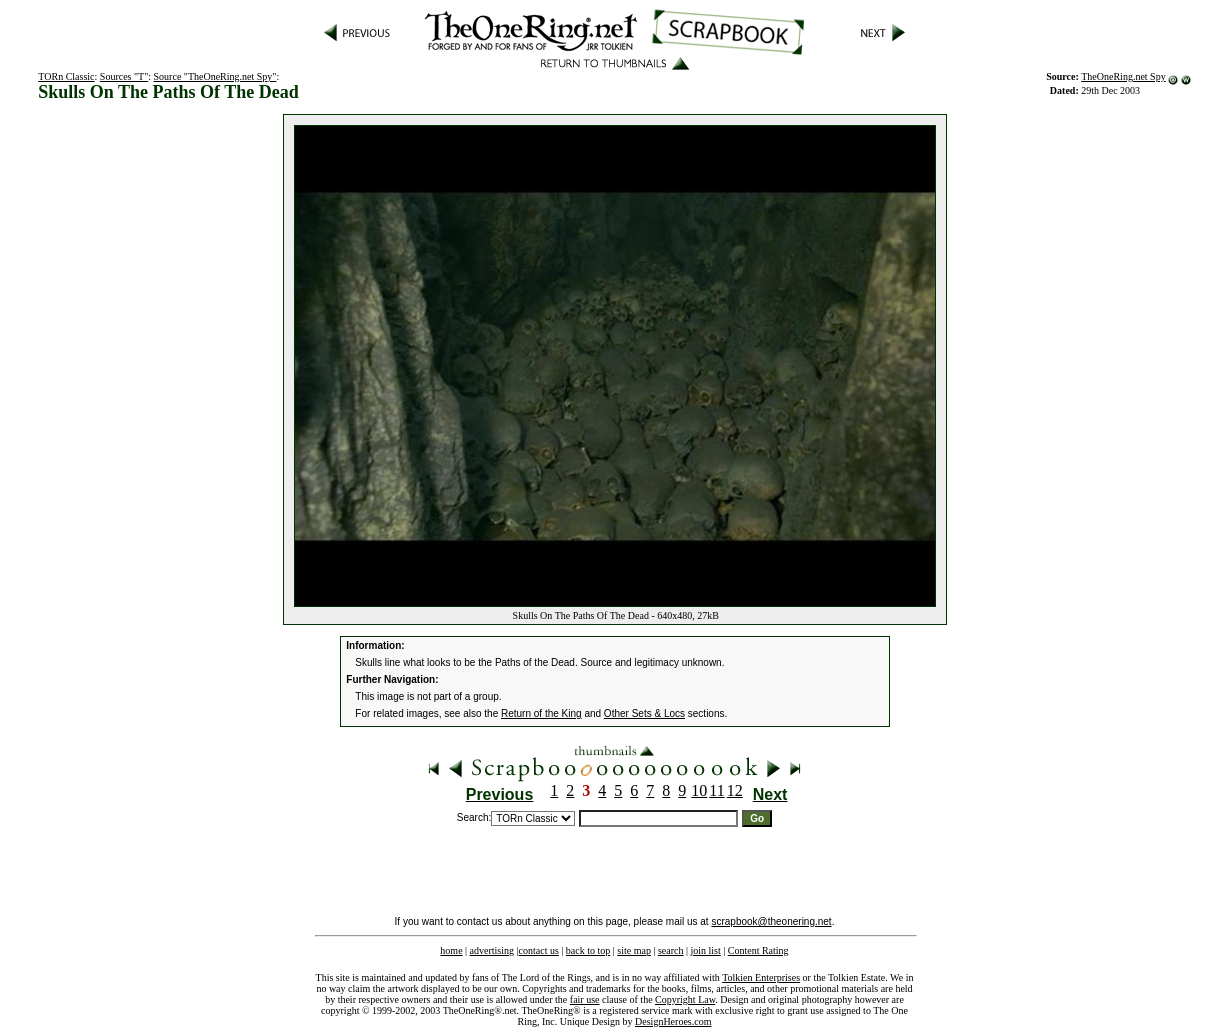 The image size is (1229, 1035). What do you see at coordinates (761, 977) in the screenshot?
I see `Tolkien Enterprises` at bounding box center [761, 977].